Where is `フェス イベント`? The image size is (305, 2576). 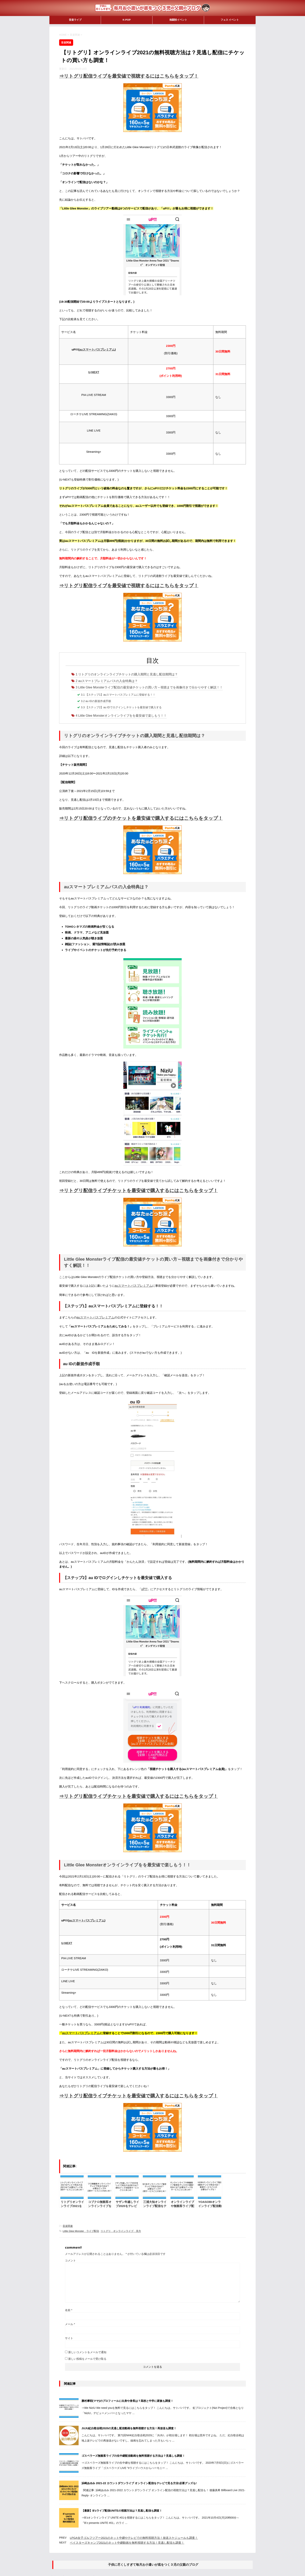 フェス イベント is located at coordinates (230, 19).